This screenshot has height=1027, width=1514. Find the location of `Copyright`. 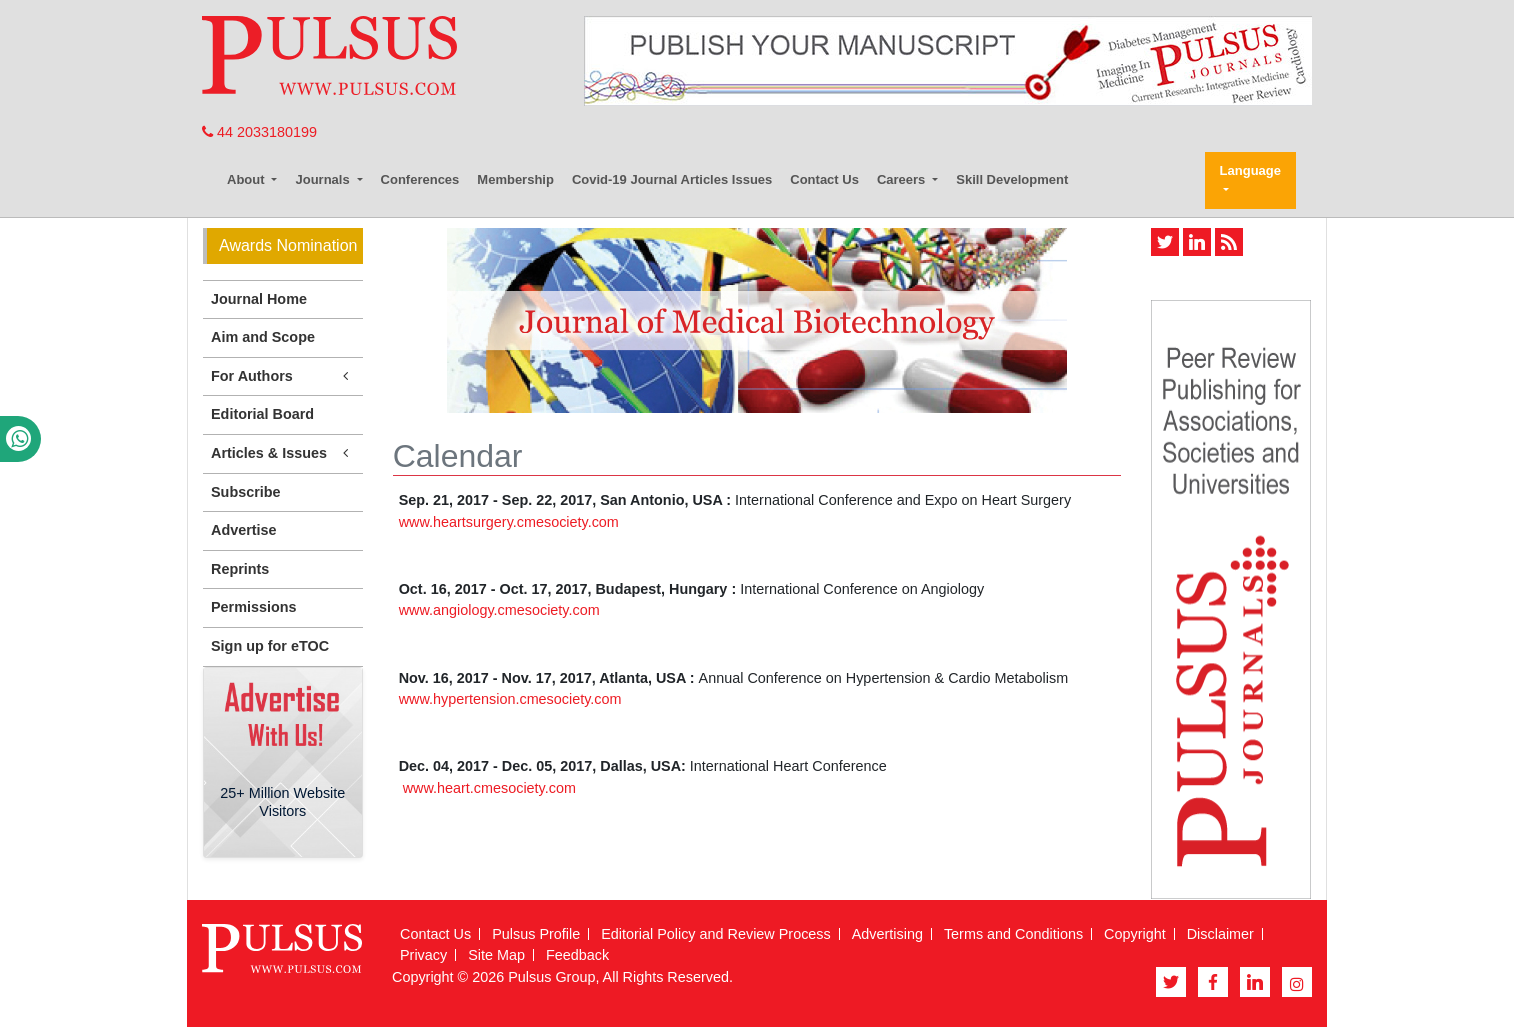

Copyright is located at coordinates (1135, 934).